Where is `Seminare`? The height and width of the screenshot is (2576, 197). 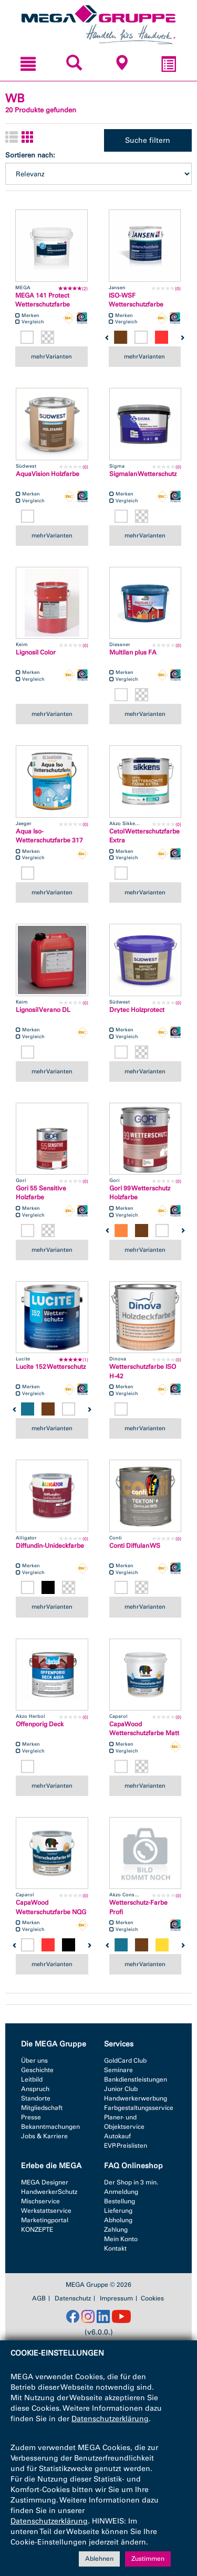 Seminare is located at coordinates (118, 2070).